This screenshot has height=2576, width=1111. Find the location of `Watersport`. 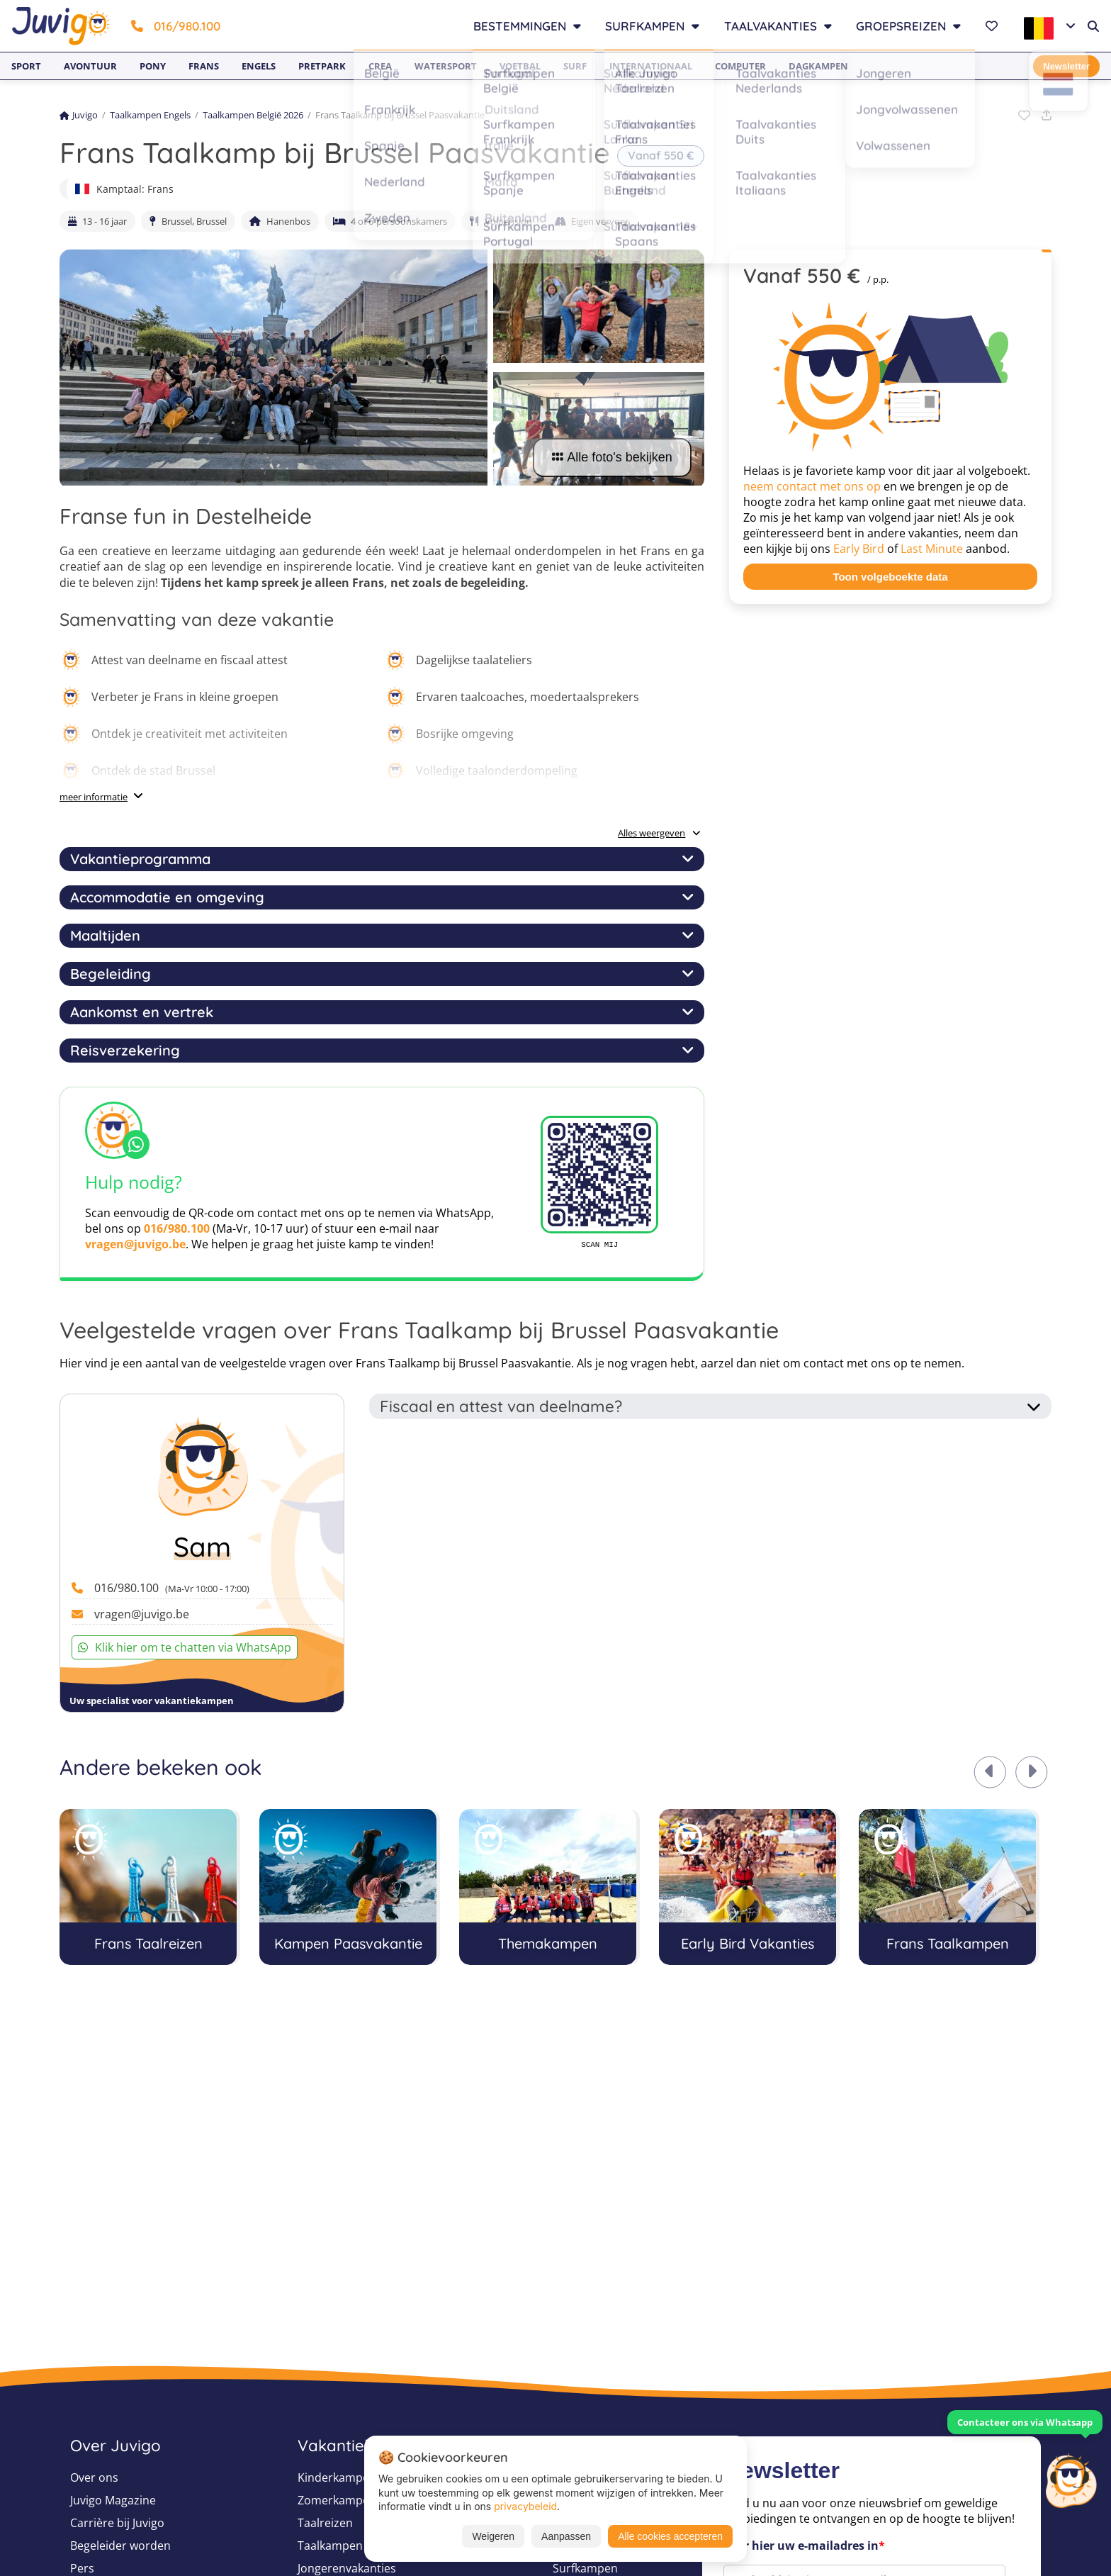

Watersport is located at coordinates (445, 66).